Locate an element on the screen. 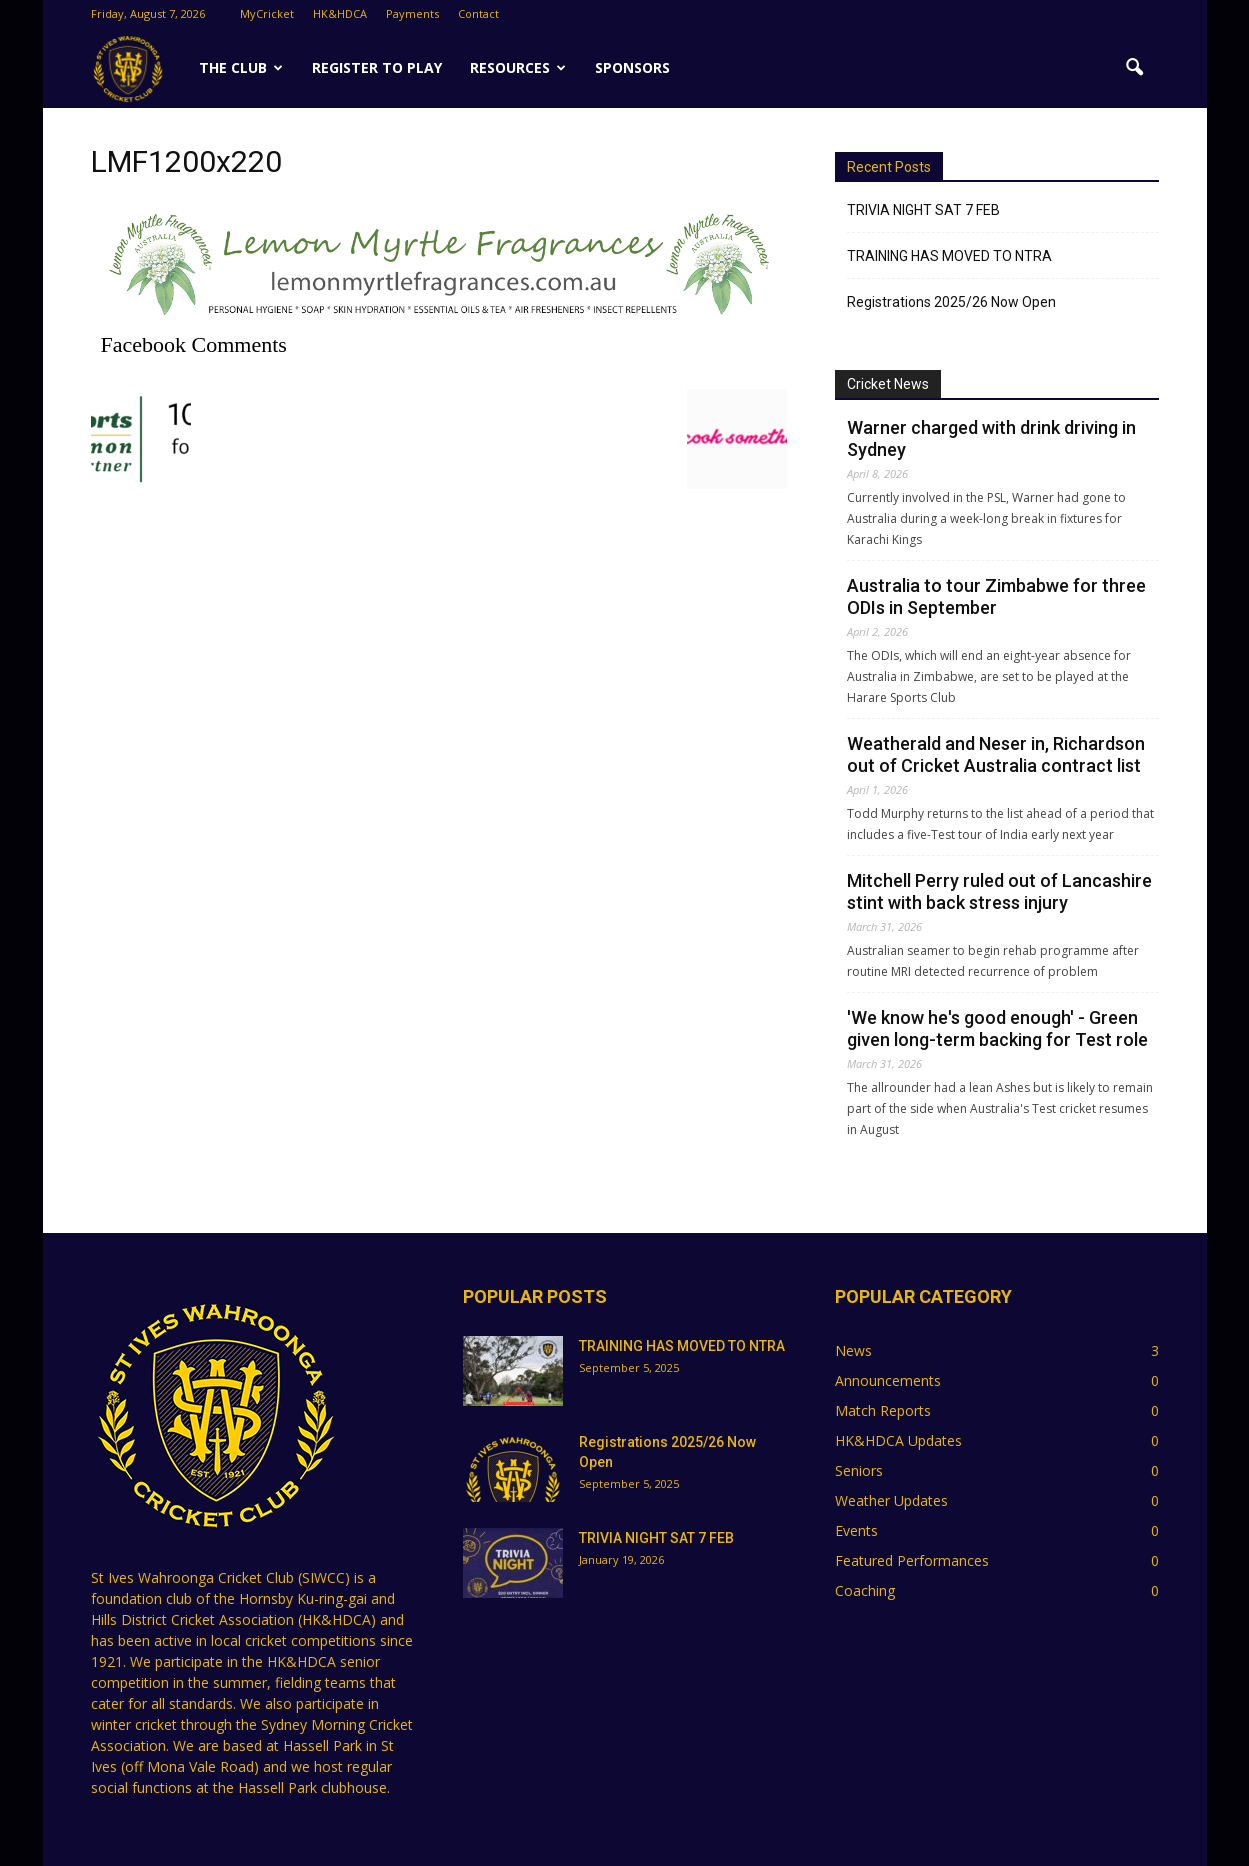  TRIVIA NIGHT SAT 7 FEB is located at coordinates (923, 210).